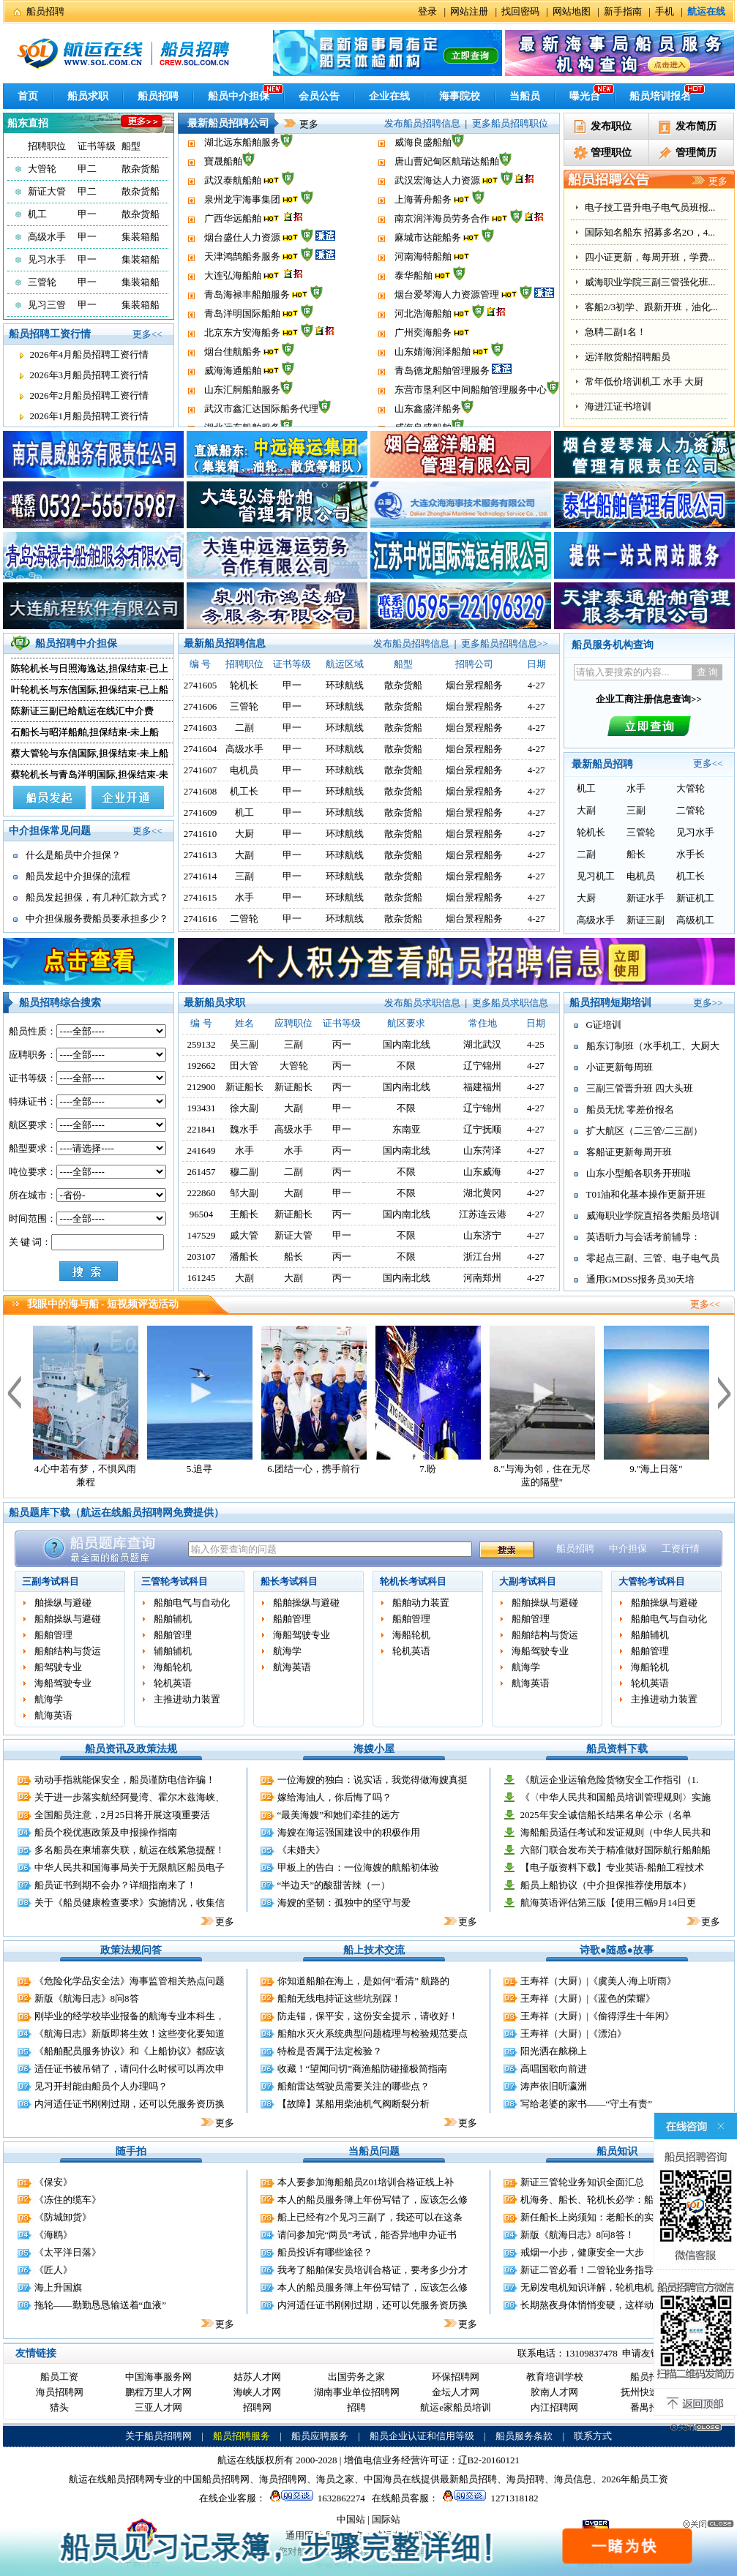 This screenshot has width=737, height=2576. What do you see at coordinates (28, 96) in the screenshot?
I see `首页` at bounding box center [28, 96].